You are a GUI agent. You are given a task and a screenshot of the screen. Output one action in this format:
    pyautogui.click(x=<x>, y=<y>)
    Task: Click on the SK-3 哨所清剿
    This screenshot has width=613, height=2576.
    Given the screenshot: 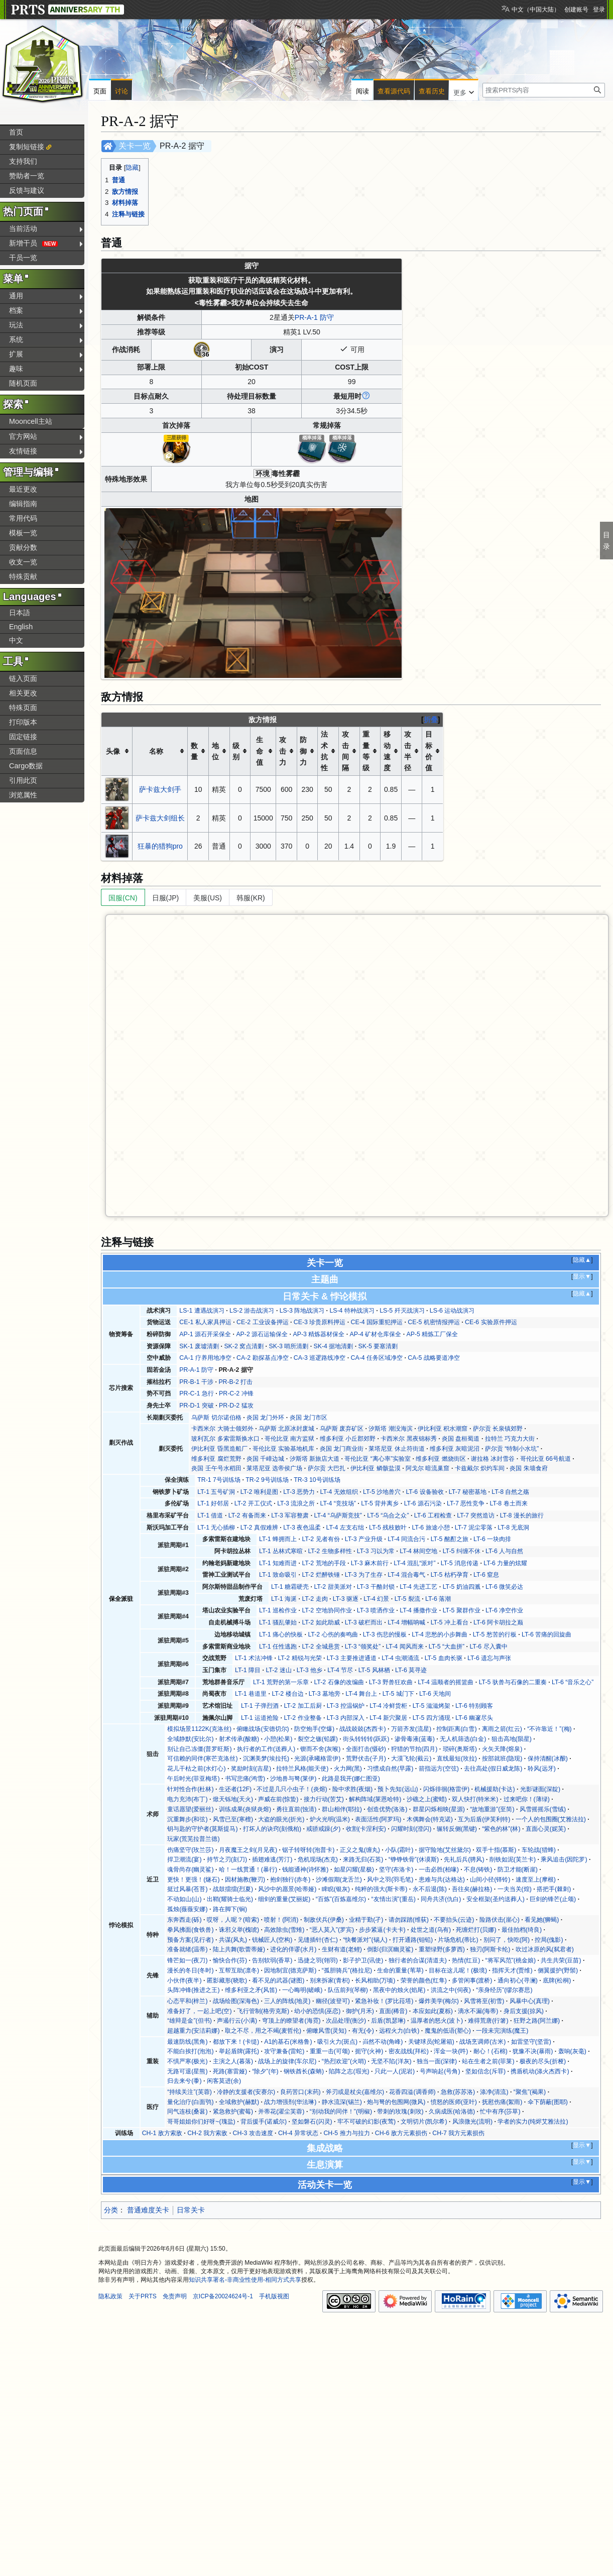 What is the action you would take?
    pyautogui.click(x=288, y=1346)
    